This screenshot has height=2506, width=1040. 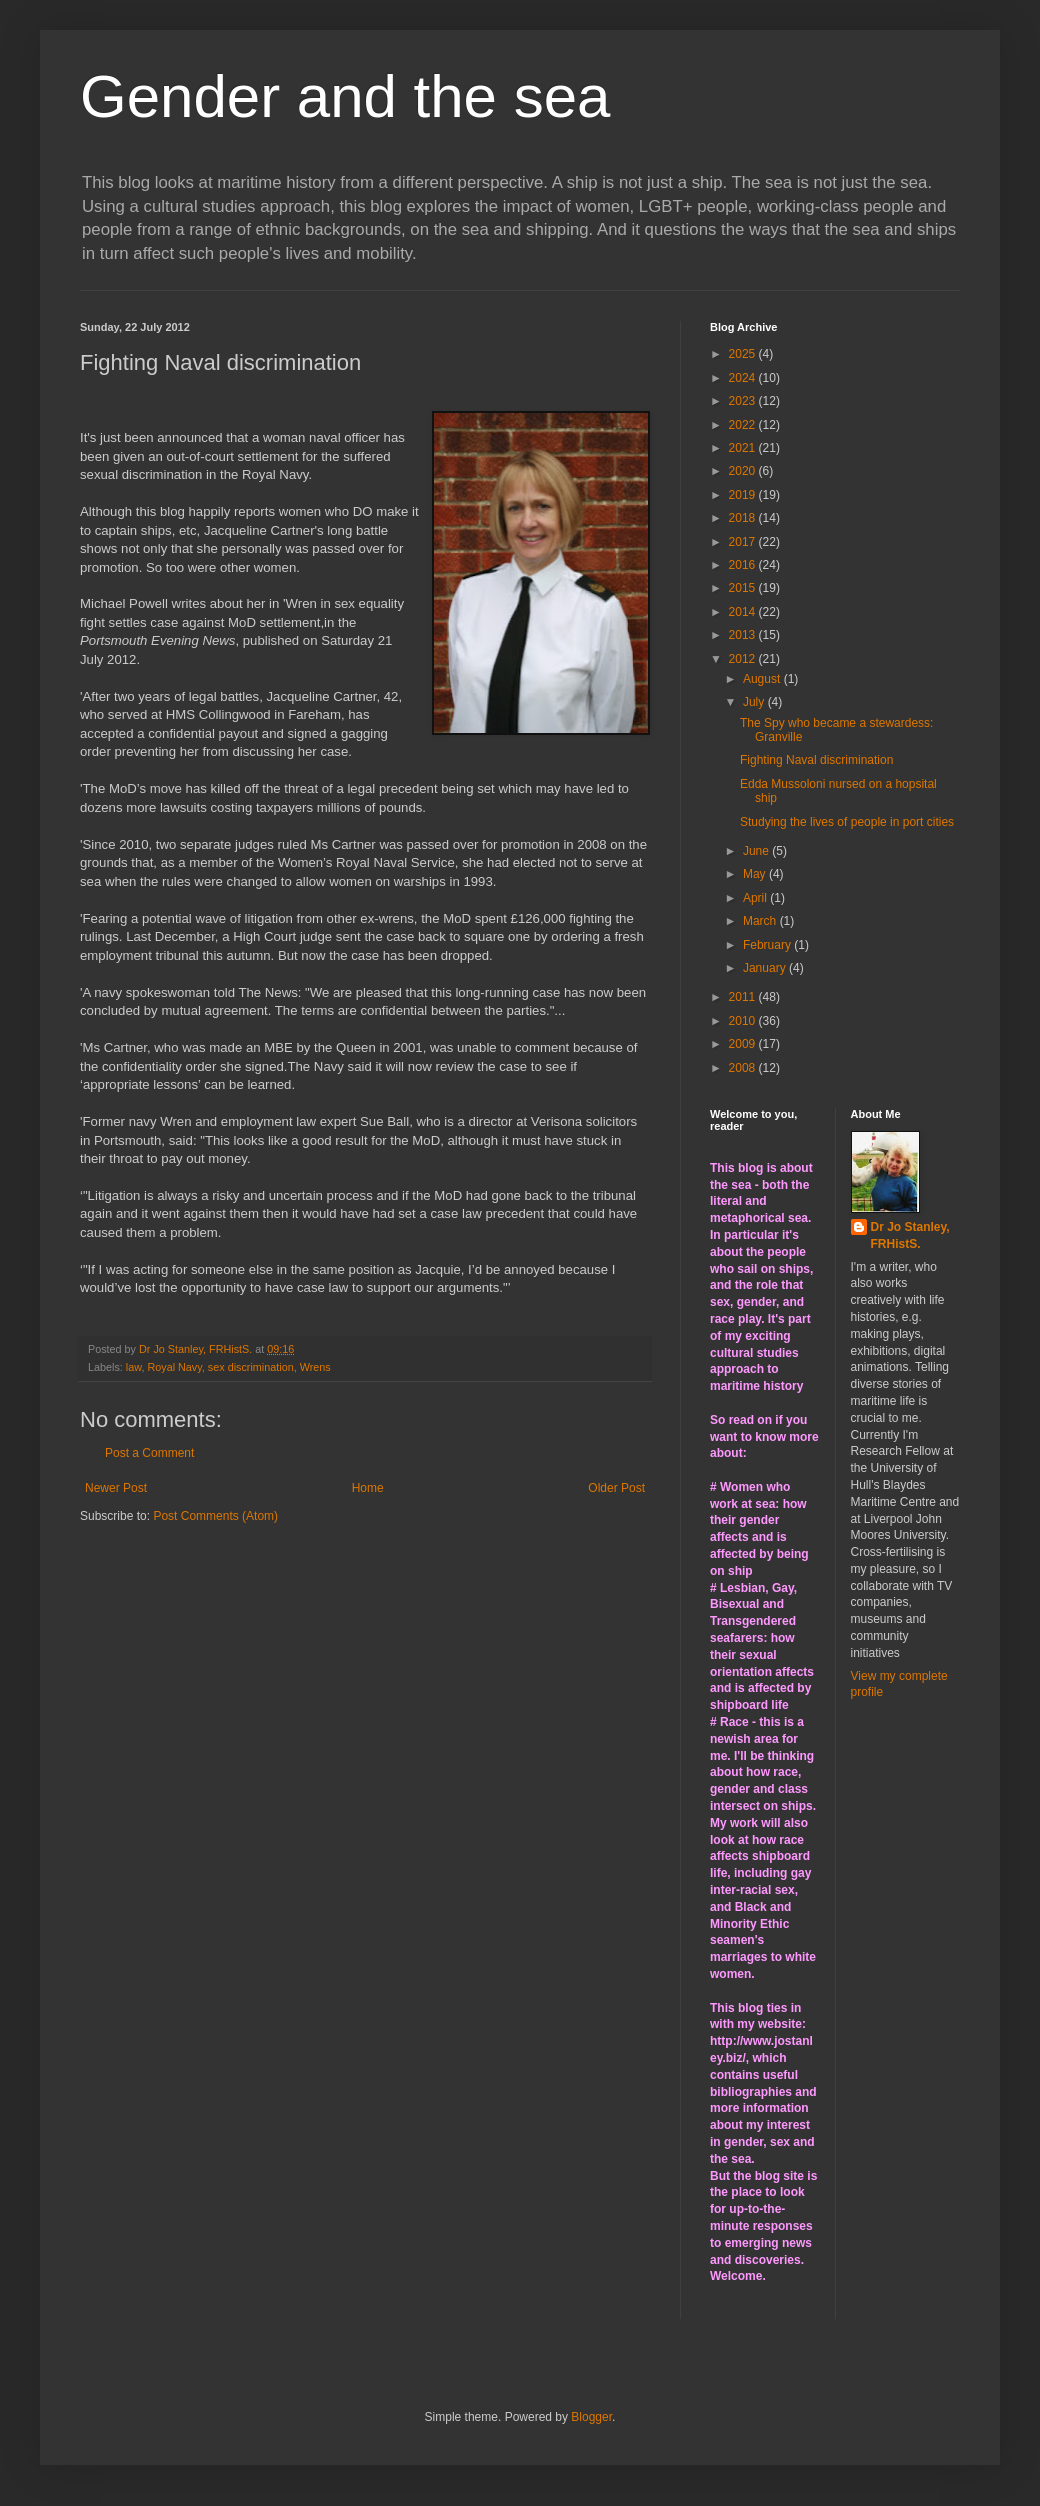 What do you see at coordinates (134, 1367) in the screenshot?
I see `law` at bounding box center [134, 1367].